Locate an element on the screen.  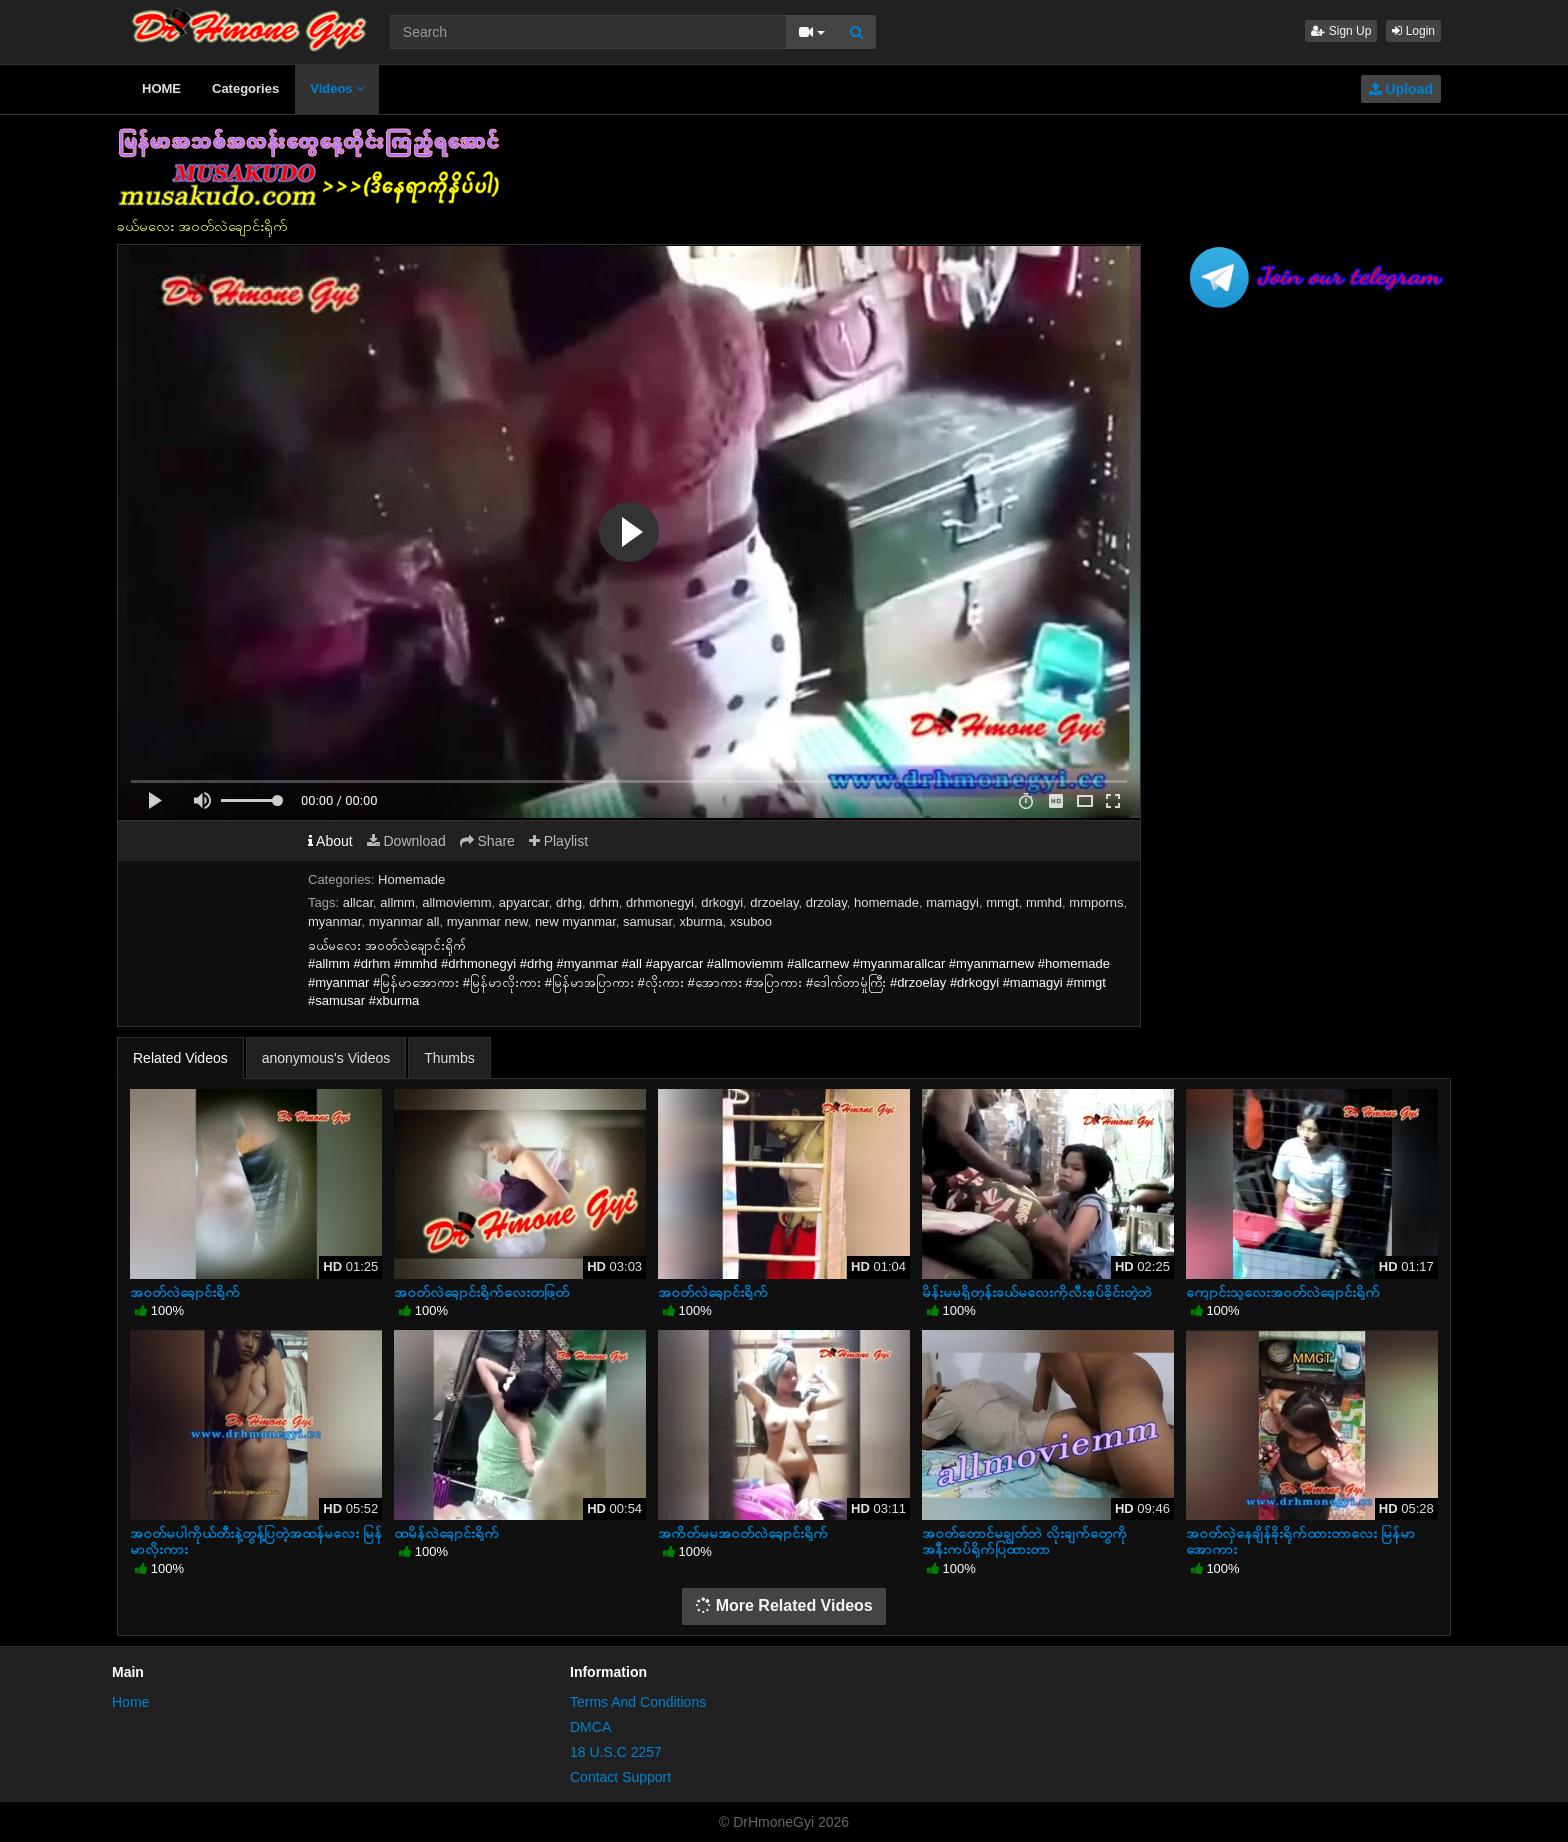
myanmar is located at coordinates (334, 921).